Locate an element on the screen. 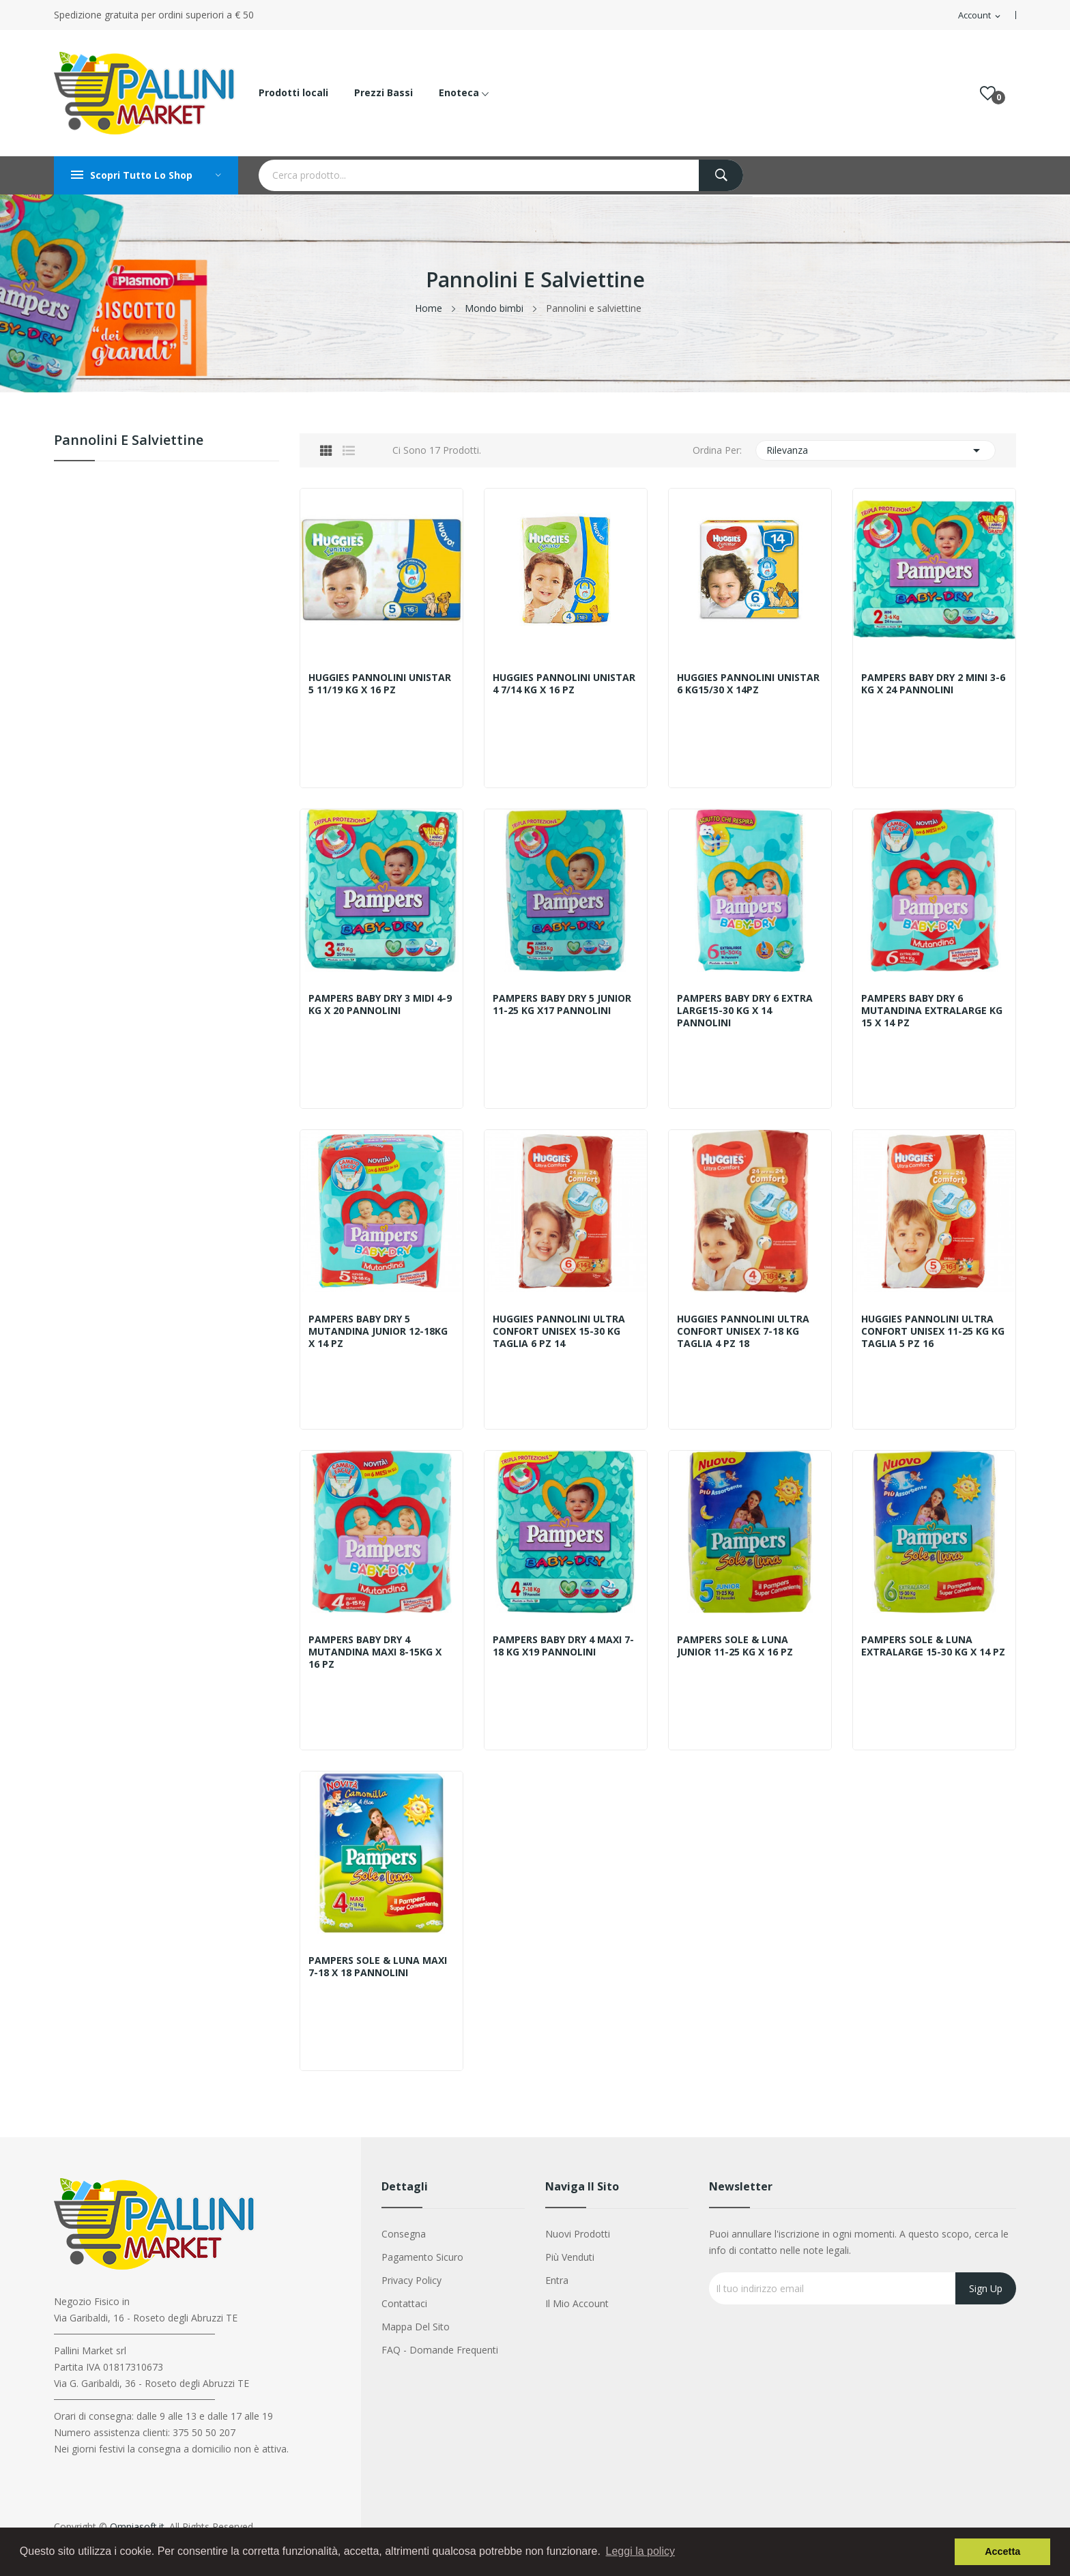  Rilevanza is located at coordinates (875, 450).